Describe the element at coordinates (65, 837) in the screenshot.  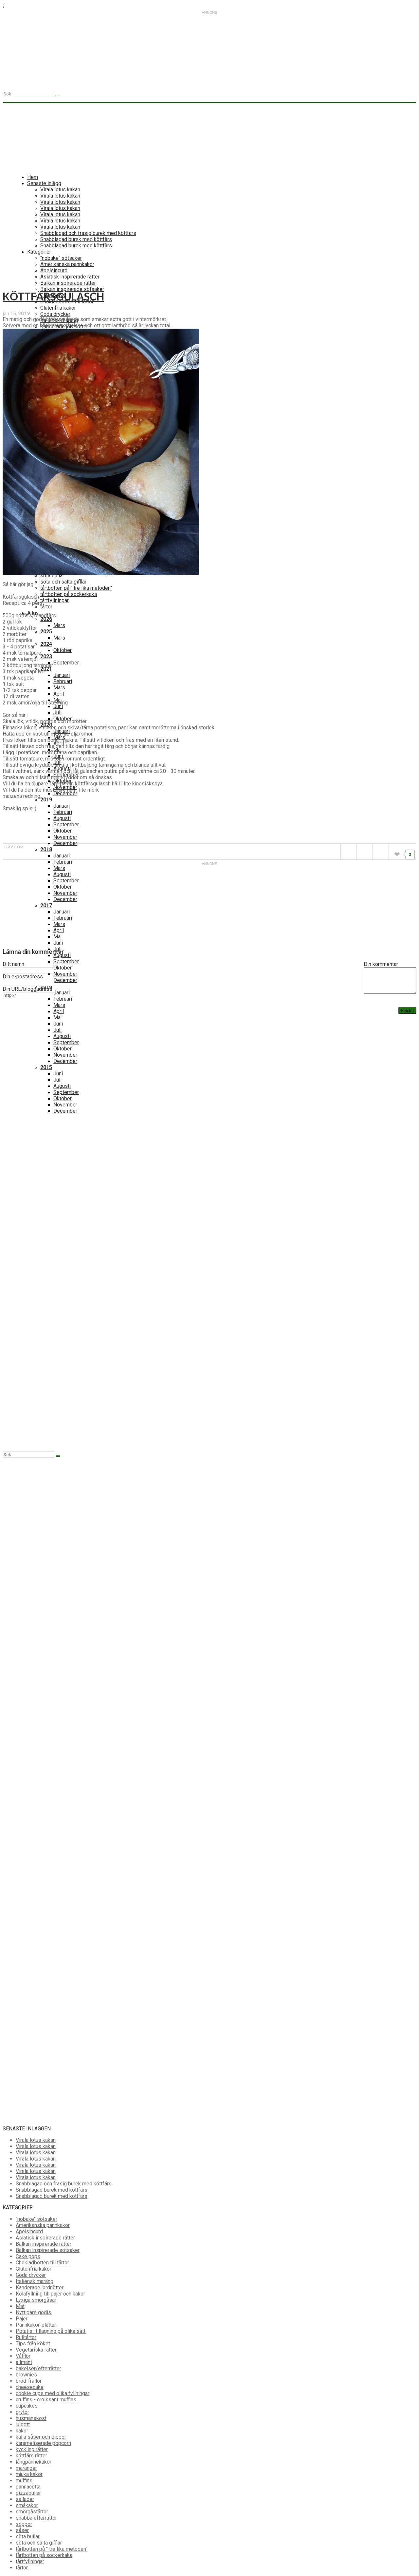
I see `November` at that location.